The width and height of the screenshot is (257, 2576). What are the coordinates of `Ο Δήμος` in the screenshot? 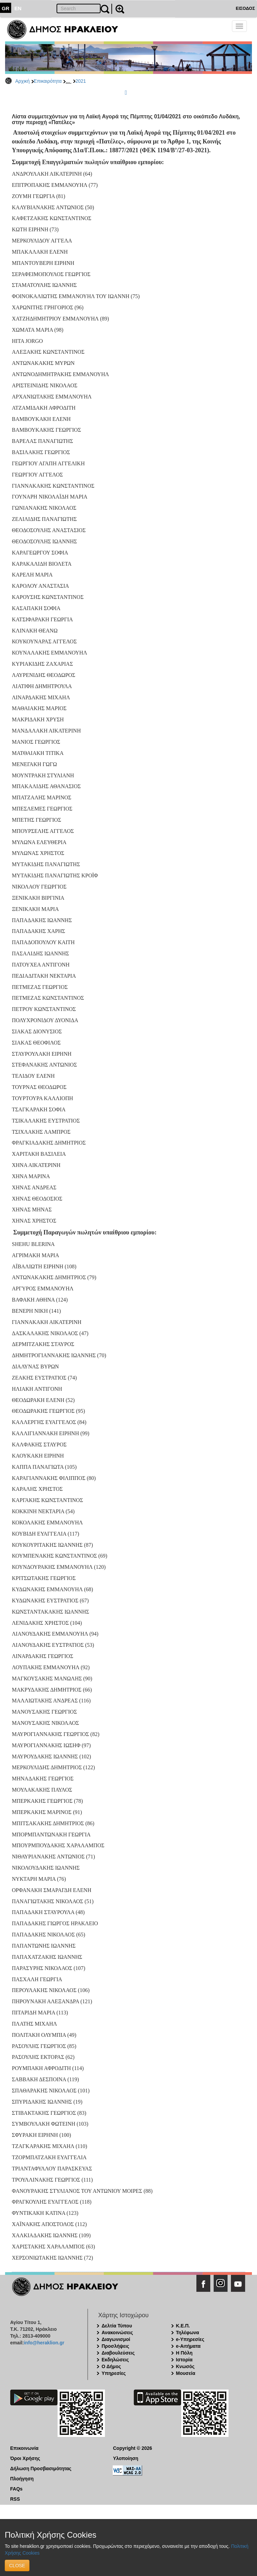 It's located at (111, 2366).